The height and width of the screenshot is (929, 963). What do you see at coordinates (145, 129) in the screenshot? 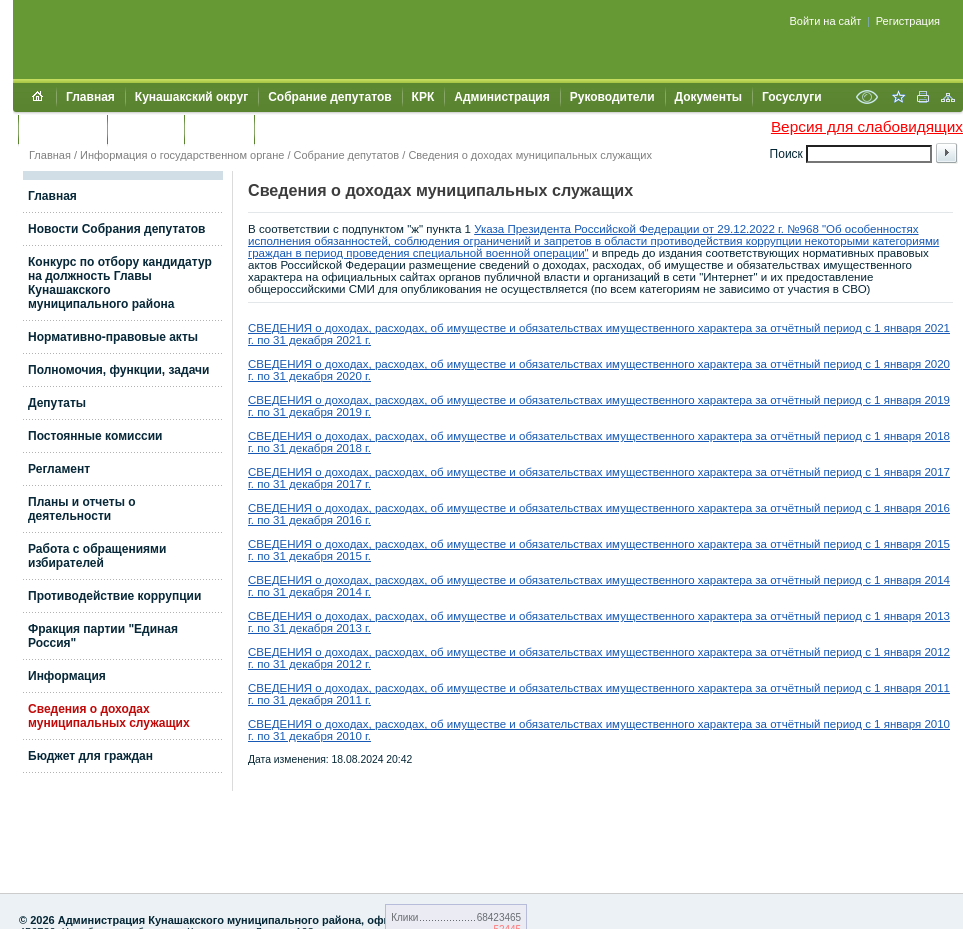
I see `Контакты` at bounding box center [145, 129].